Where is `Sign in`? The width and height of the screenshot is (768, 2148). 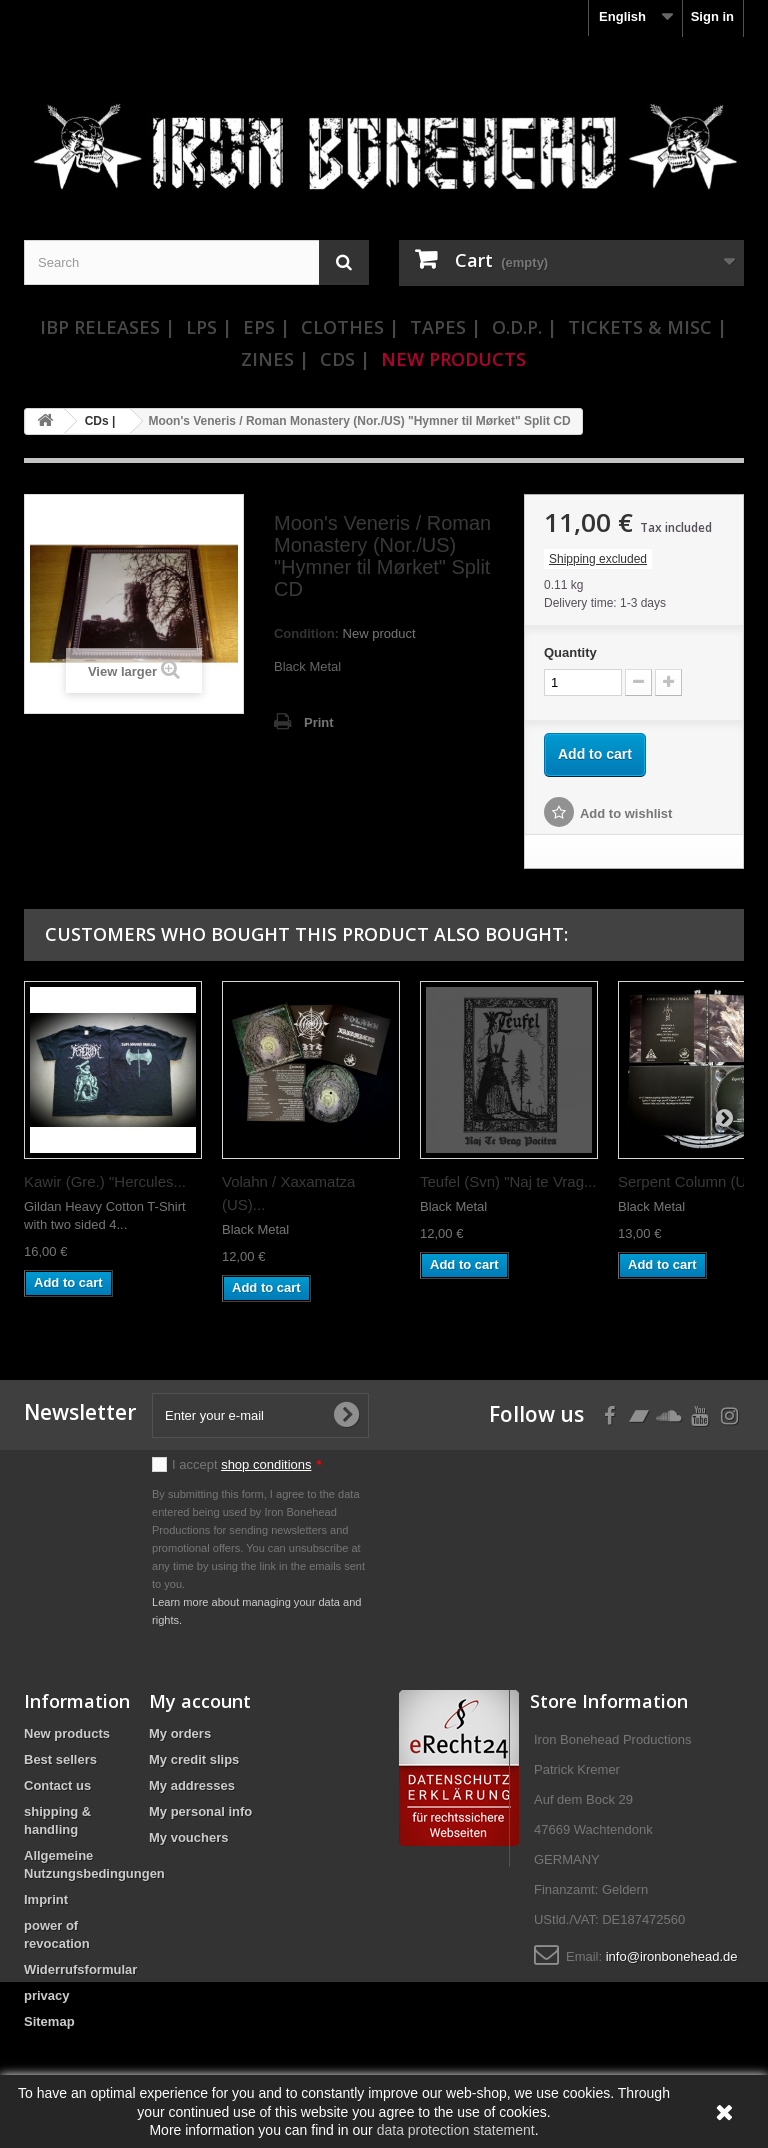
Sign in is located at coordinates (712, 16).